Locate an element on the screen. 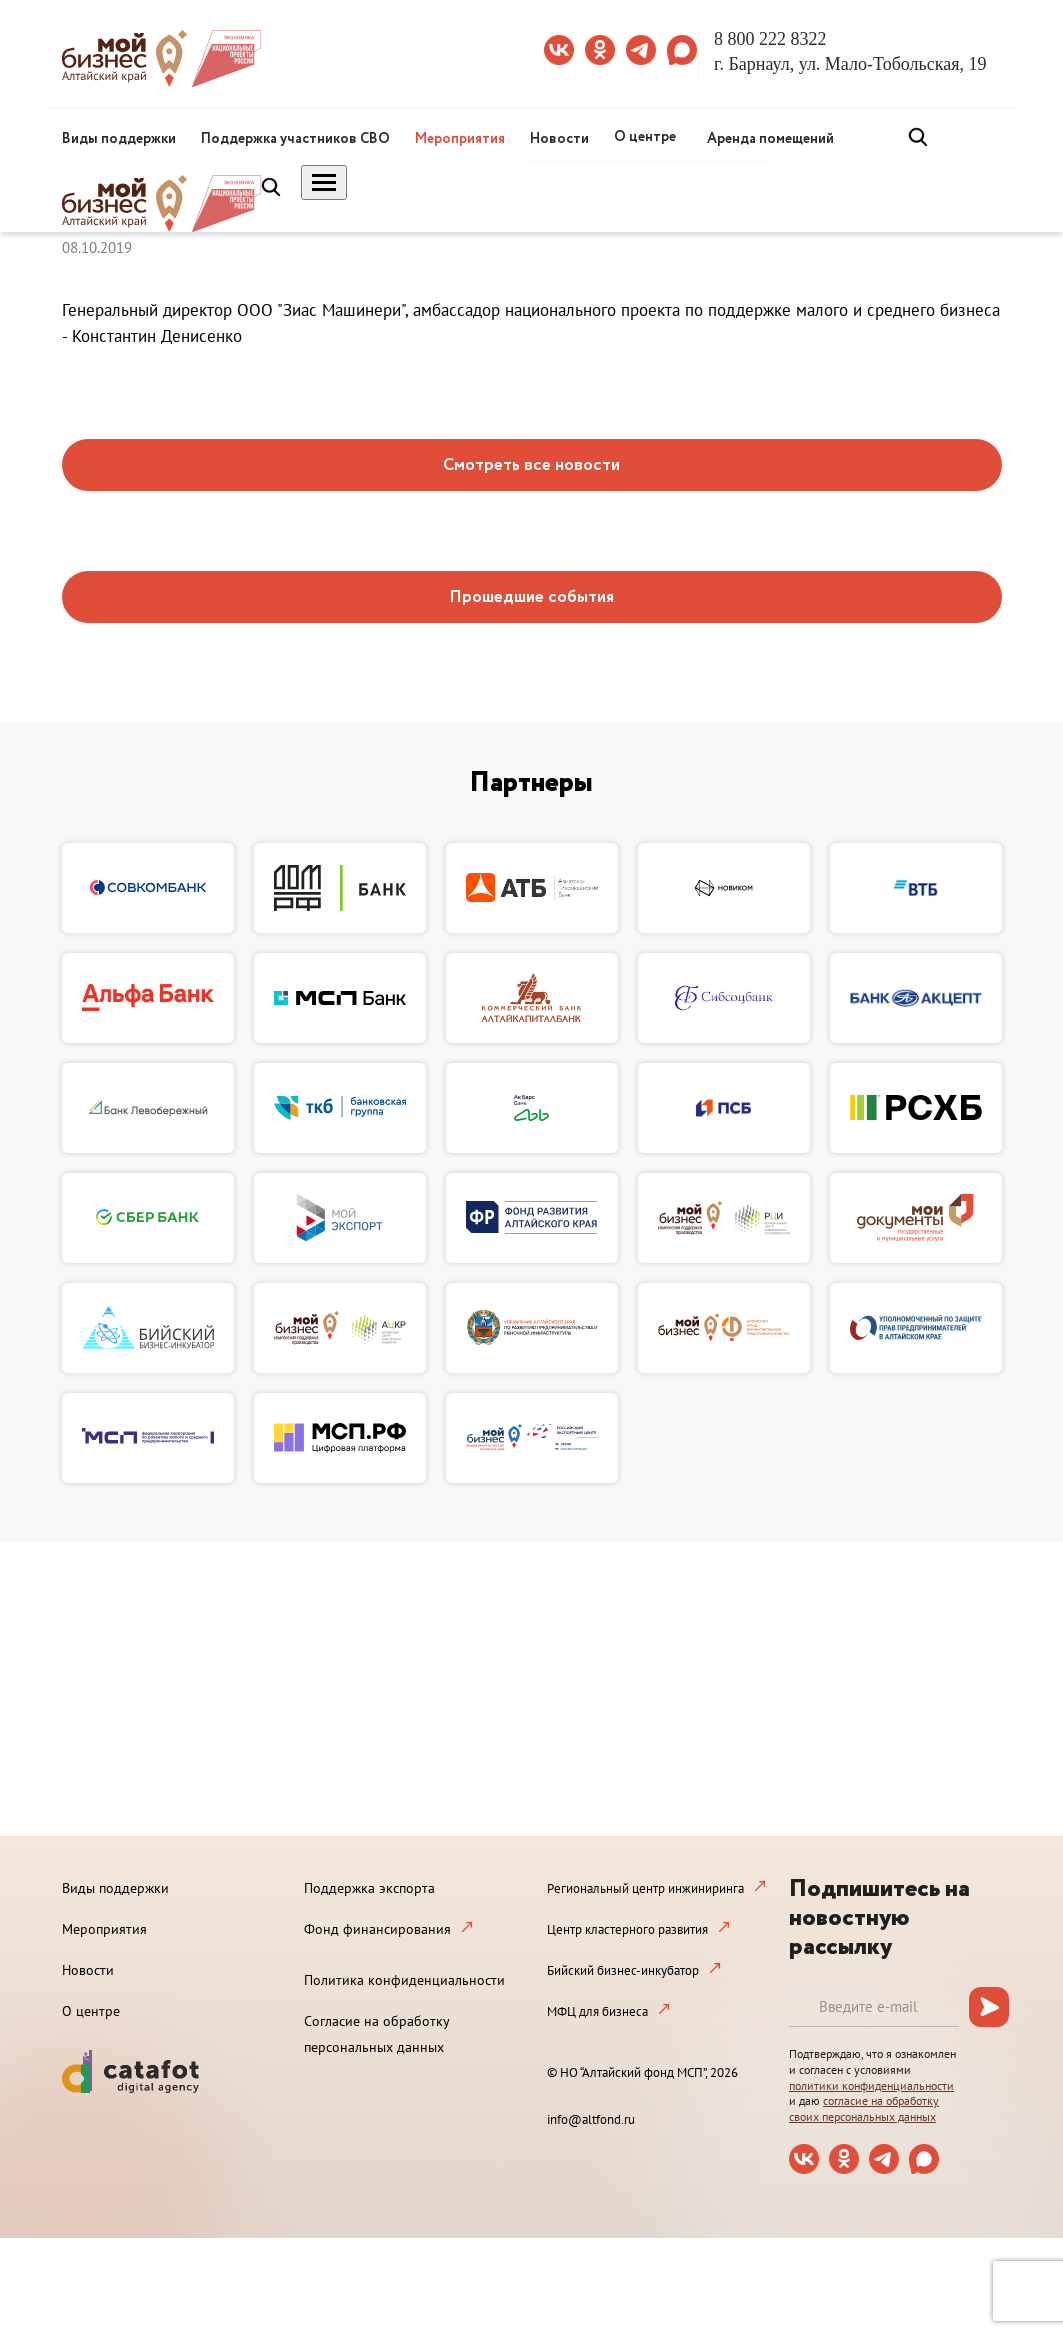 This screenshot has width=1063, height=2335. Аренда помещений is located at coordinates (770, 139).